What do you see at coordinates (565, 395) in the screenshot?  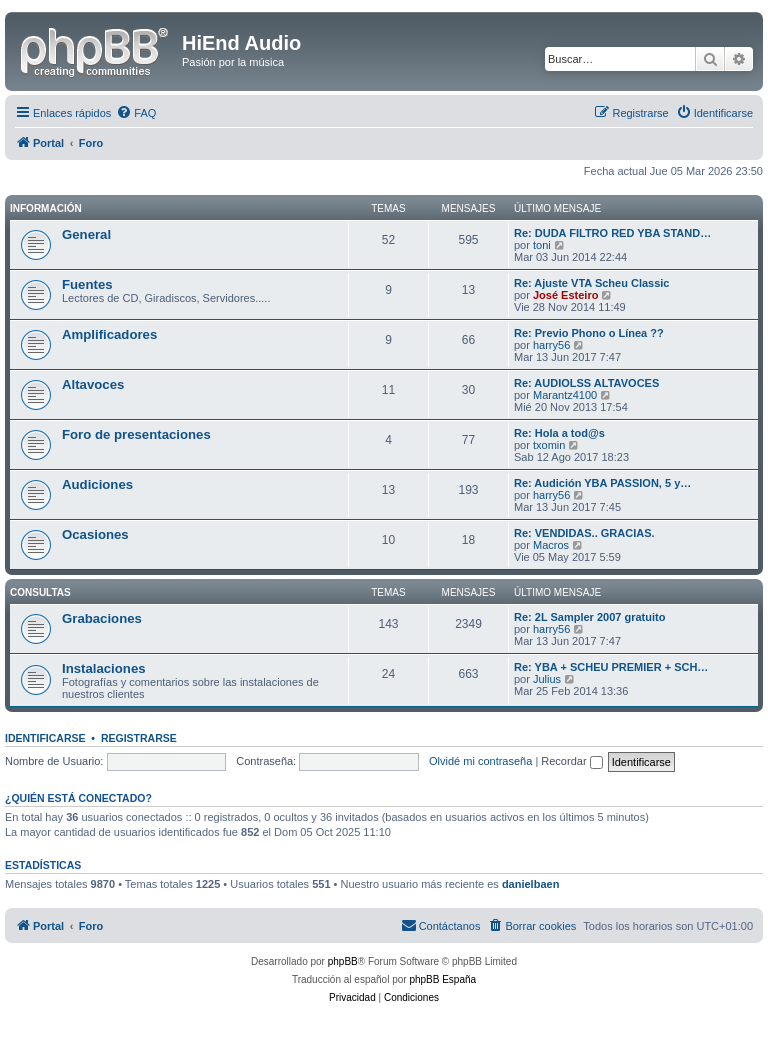 I see `Marantz4100` at bounding box center [565, 395].